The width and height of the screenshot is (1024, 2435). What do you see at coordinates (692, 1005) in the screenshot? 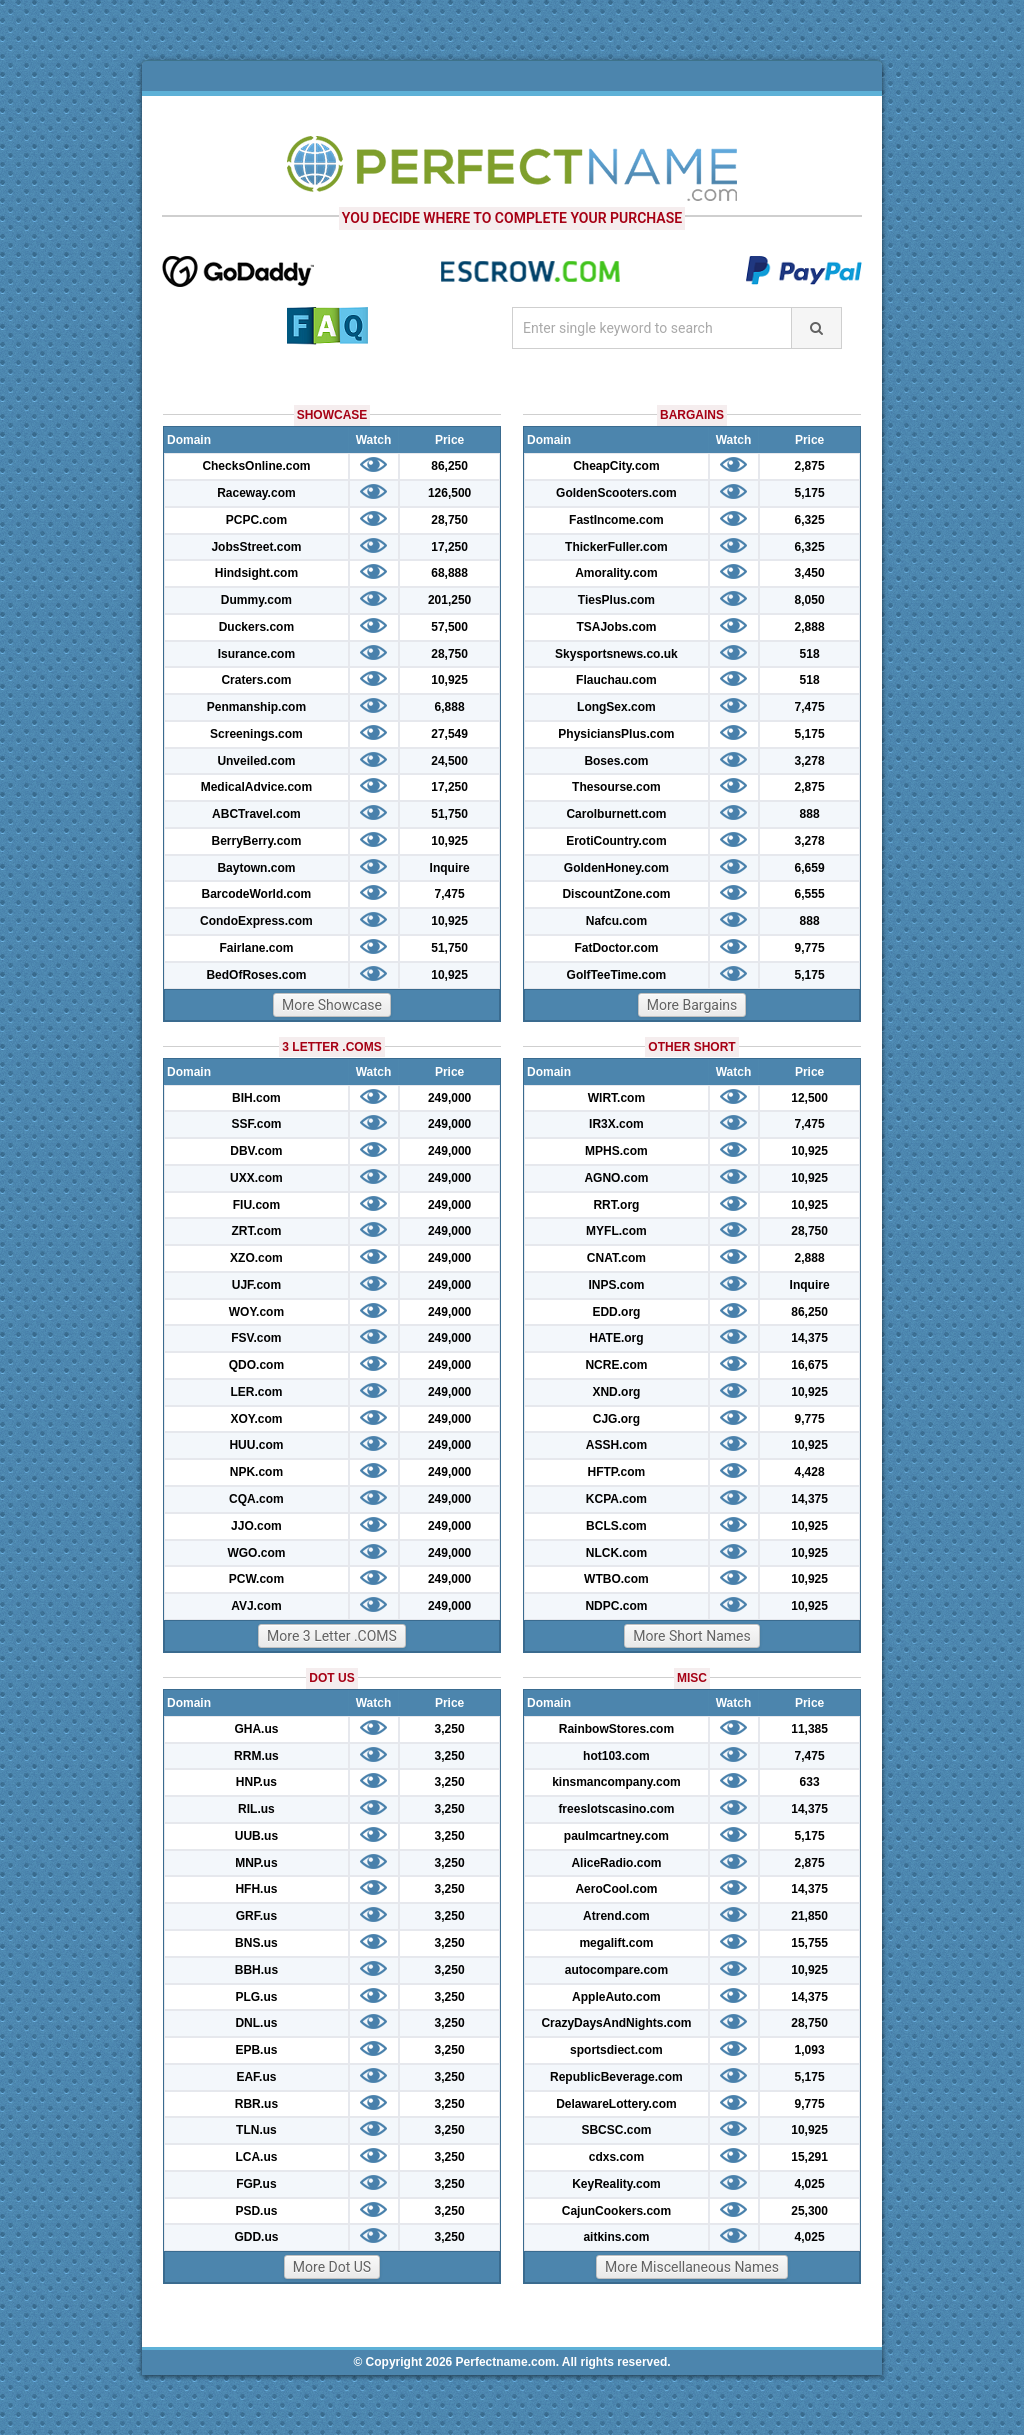
I see `More Bargains` at bounding box center [692, 1005].